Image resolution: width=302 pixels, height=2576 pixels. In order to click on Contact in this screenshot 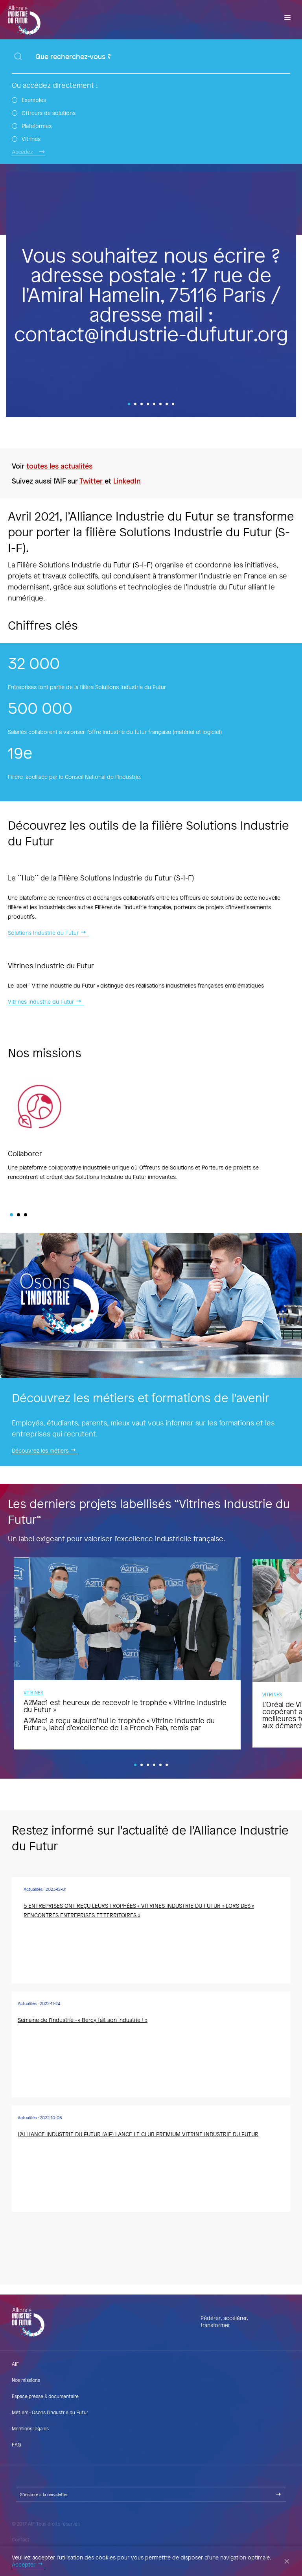, I will do `click(20, 2539)`.